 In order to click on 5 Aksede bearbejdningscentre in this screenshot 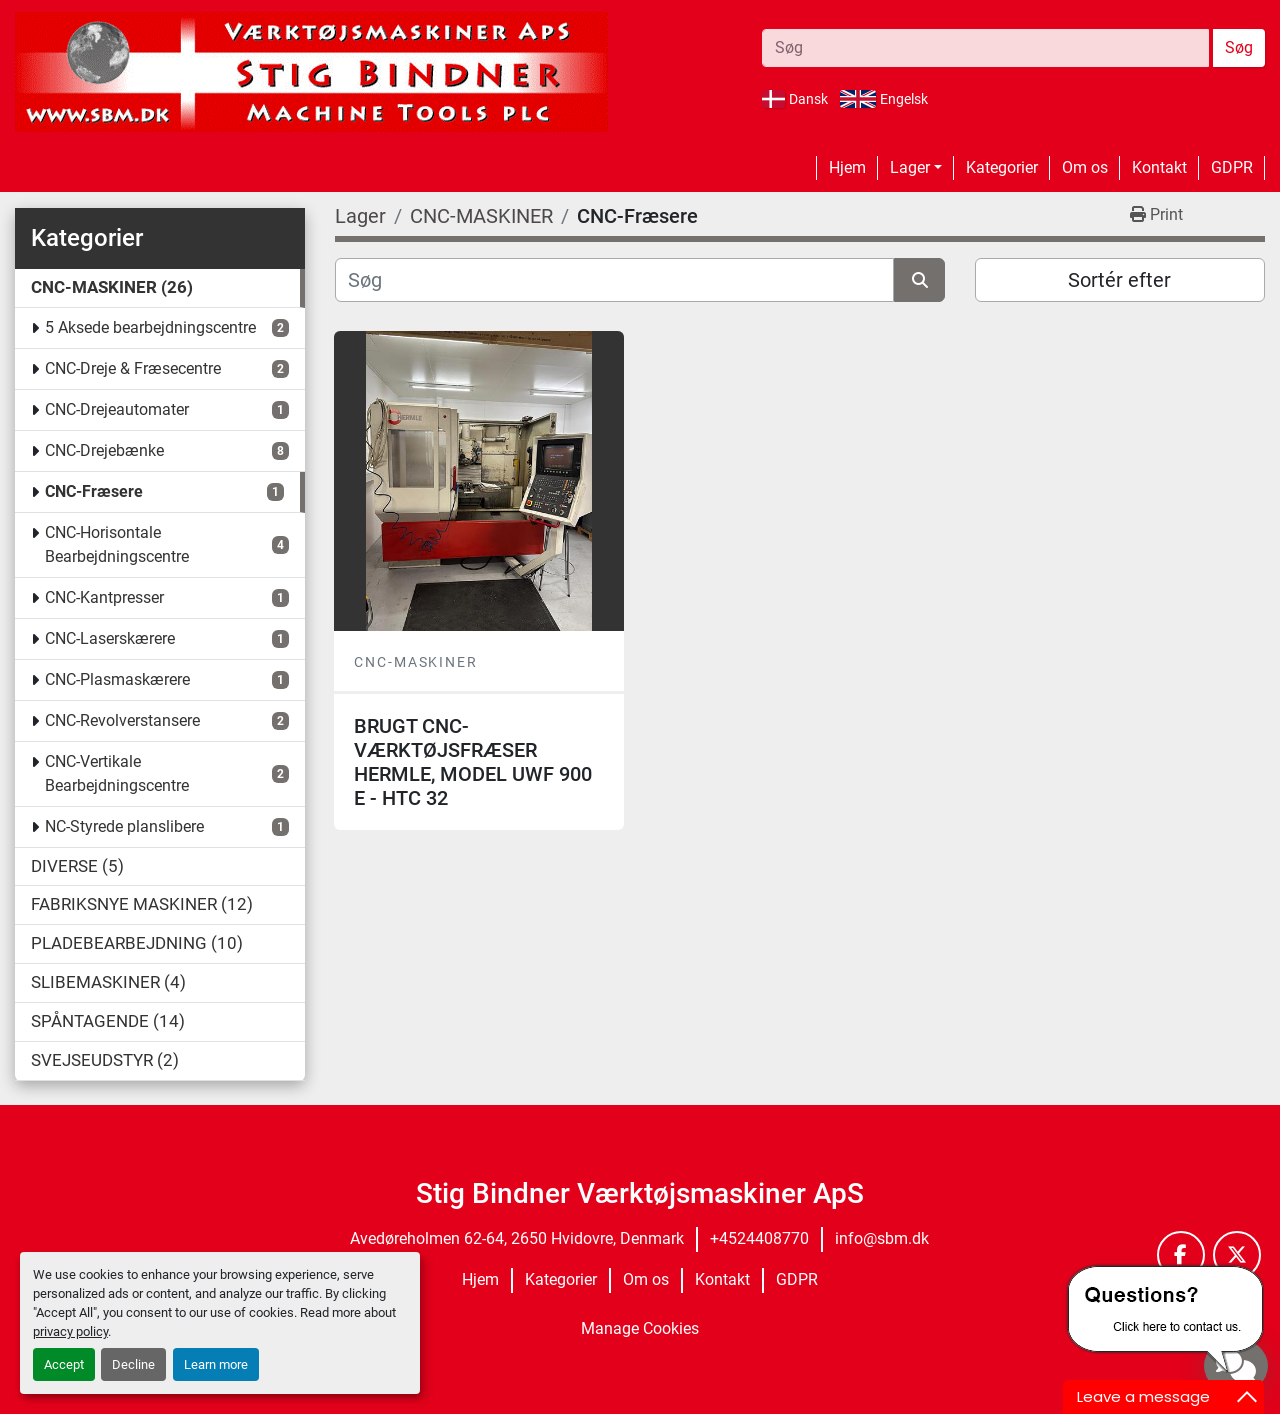, I will do `click(150, 327)`.